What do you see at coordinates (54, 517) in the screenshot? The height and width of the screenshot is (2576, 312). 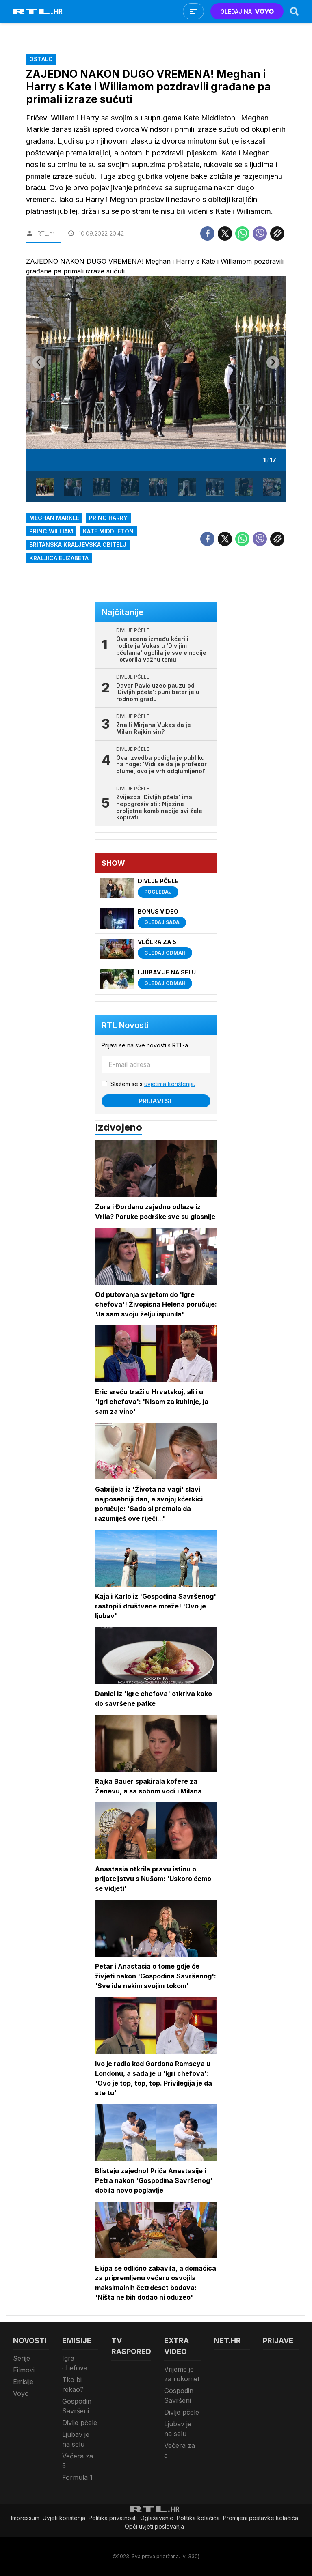 I see `meghan markle` at bounding box center [54, 517].